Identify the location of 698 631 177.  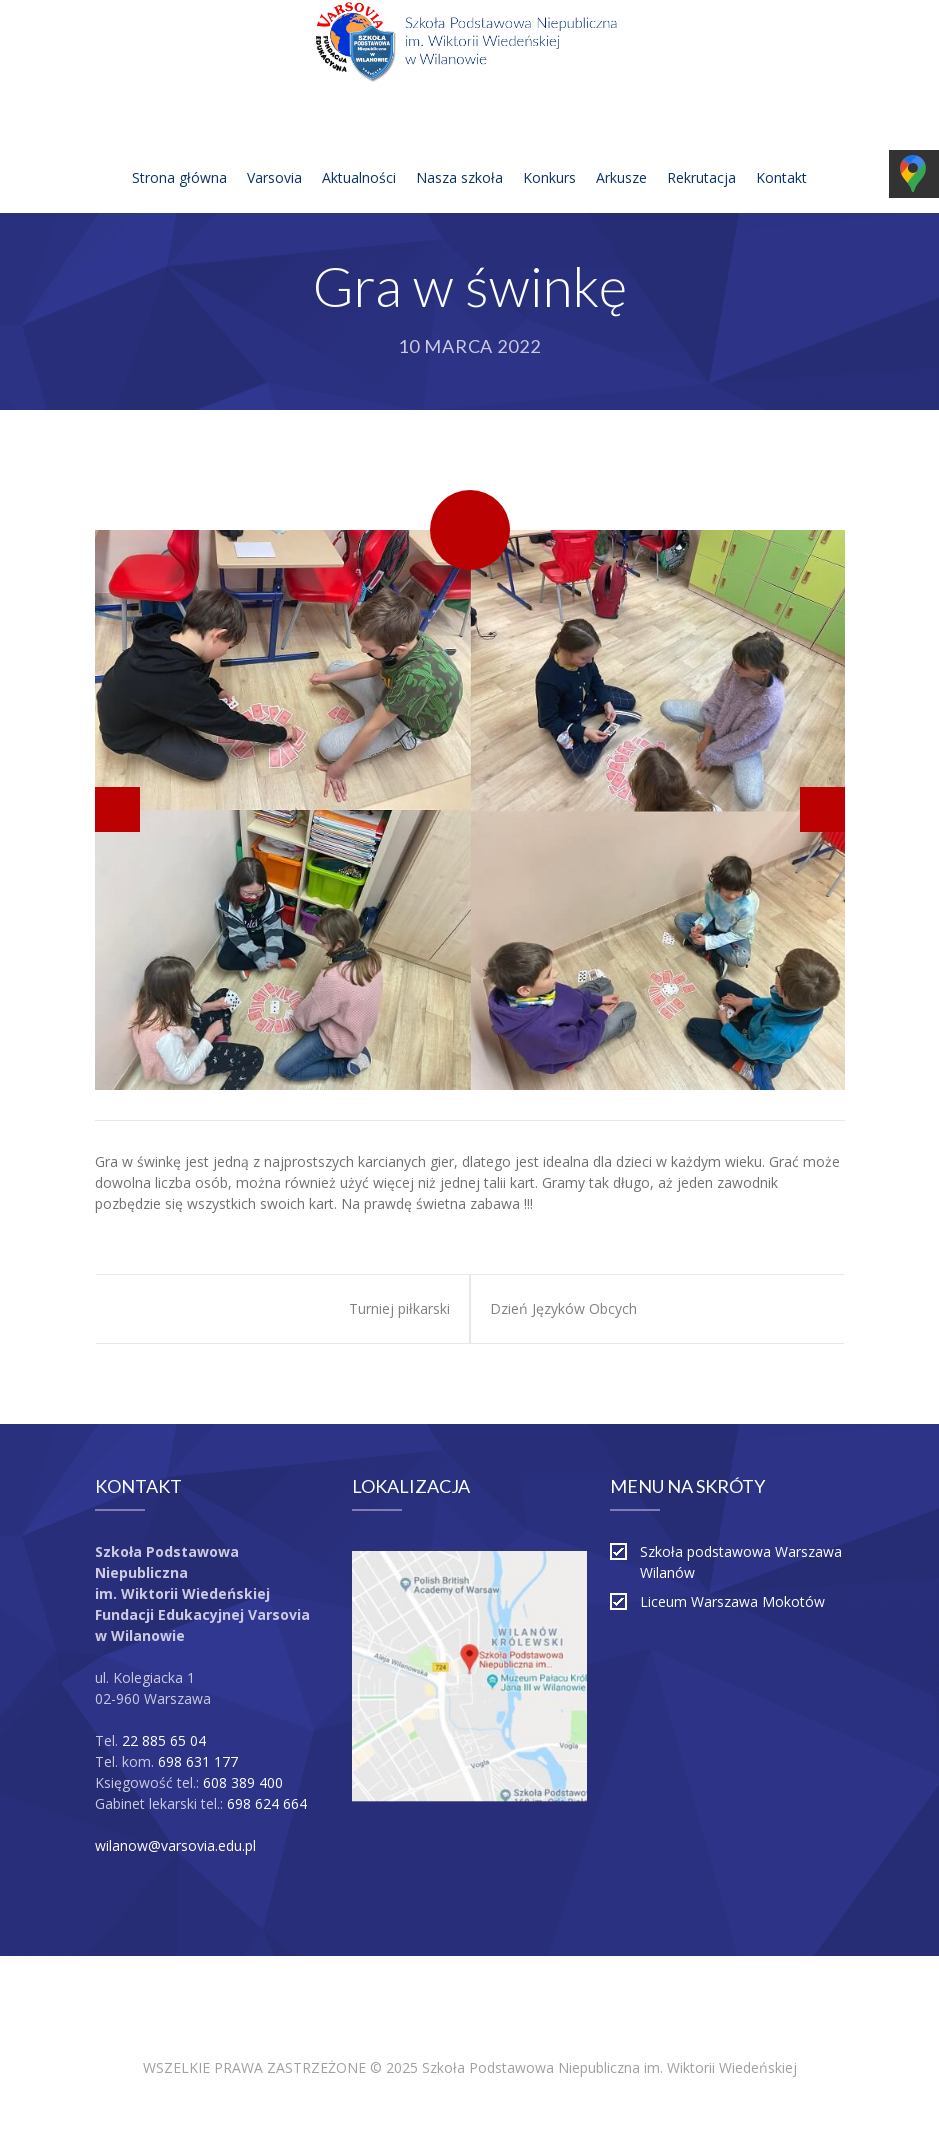
(198, 1761).